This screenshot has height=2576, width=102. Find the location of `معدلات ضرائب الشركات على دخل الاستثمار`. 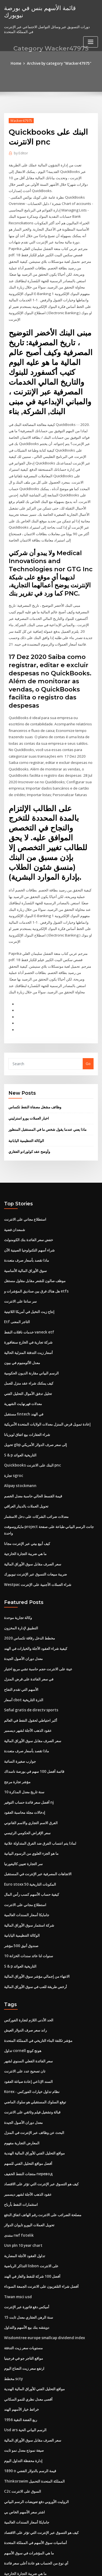

معدلات ضرائب الشركات على دخل الاستثمار is located at coordinates (36, 1484).